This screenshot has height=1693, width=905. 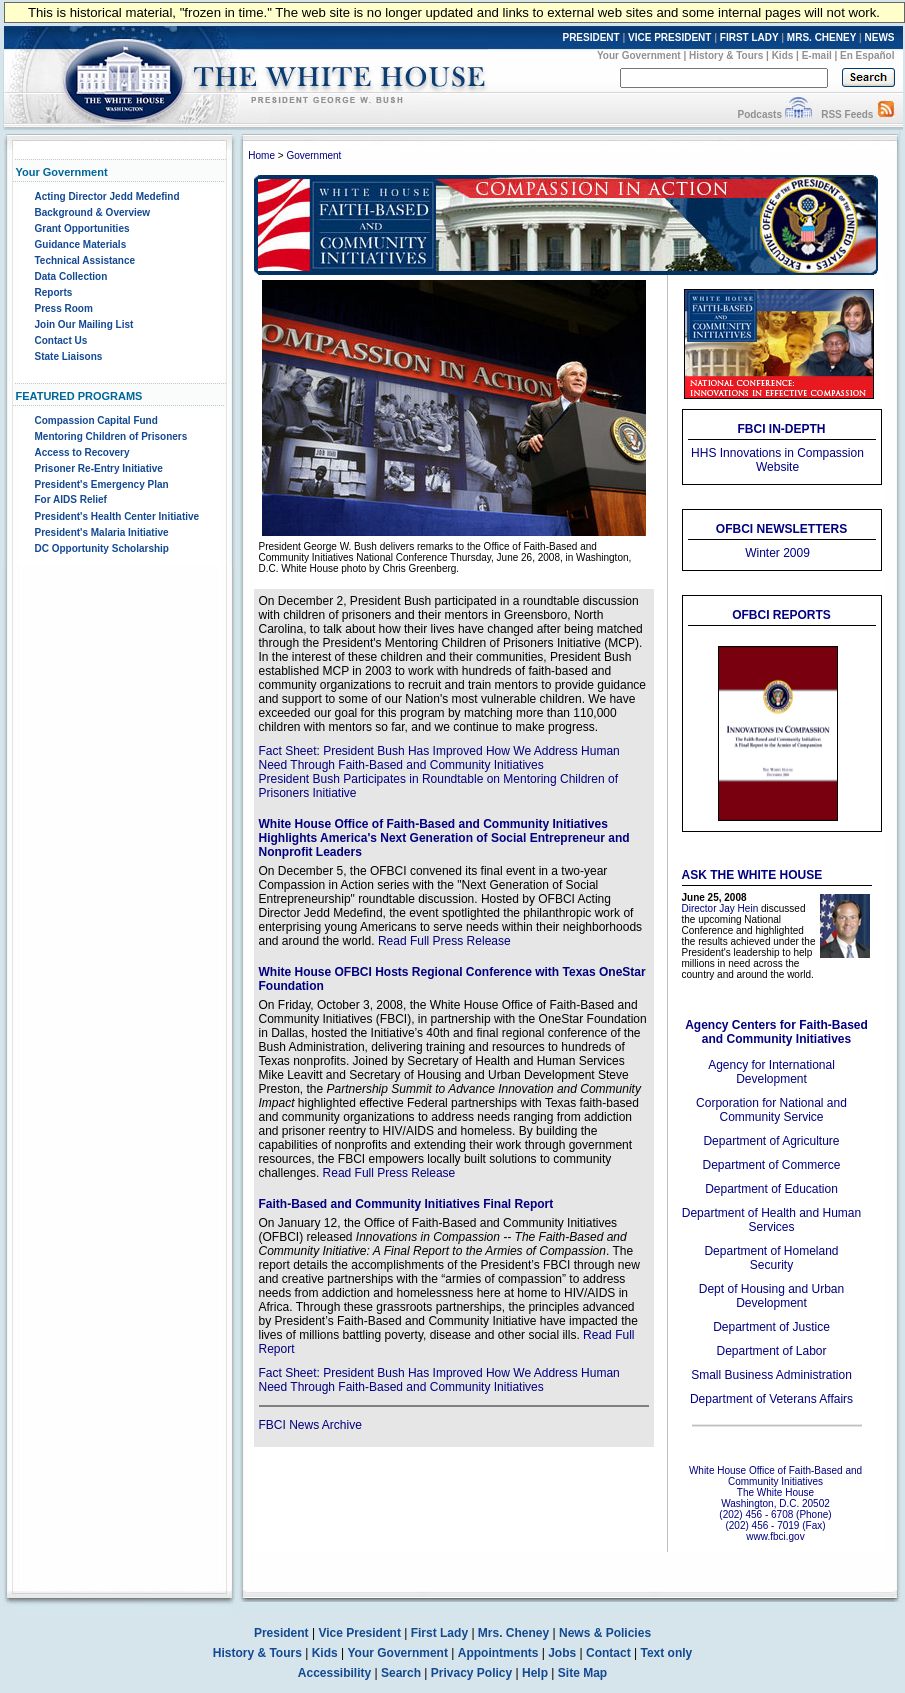 What do you see at coordinates (720, 908) in the screenshot?
I see `Director Jay Hein` at bounding box center [720, 908].